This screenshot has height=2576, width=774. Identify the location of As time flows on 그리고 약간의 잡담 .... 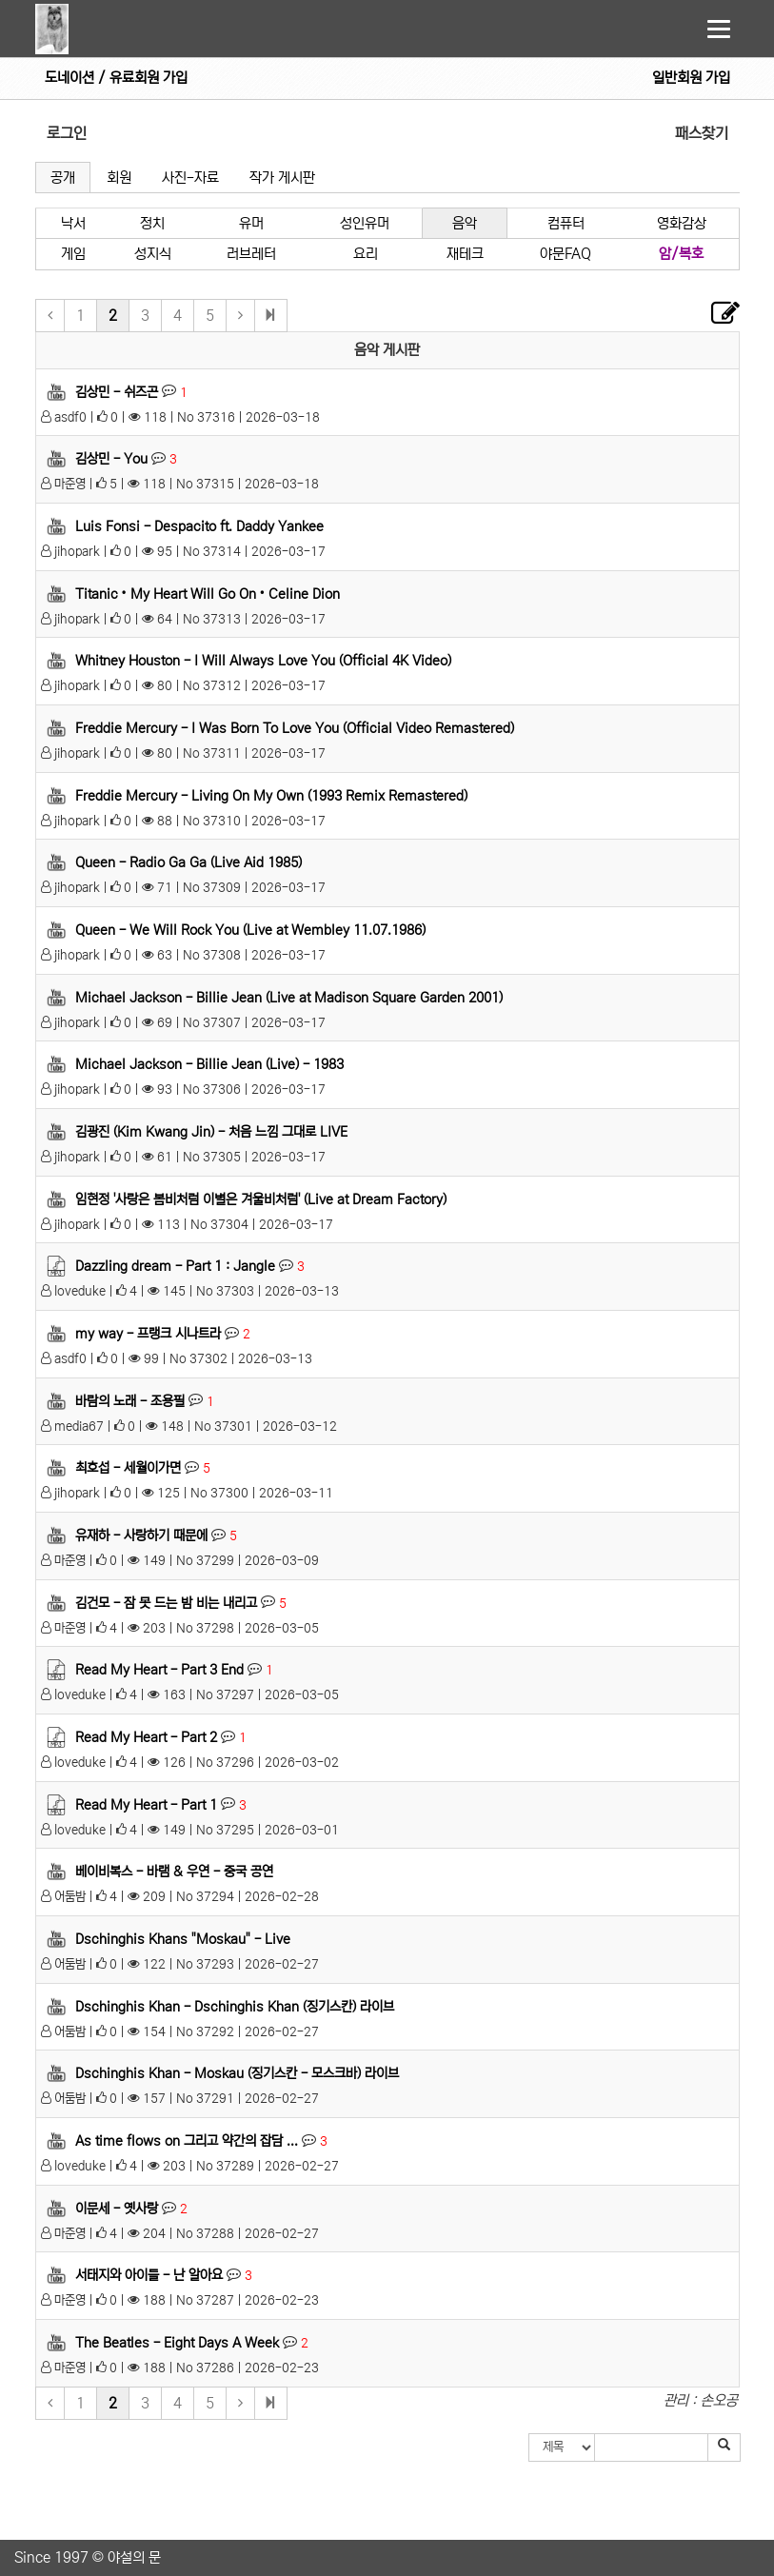
(186, 2141).